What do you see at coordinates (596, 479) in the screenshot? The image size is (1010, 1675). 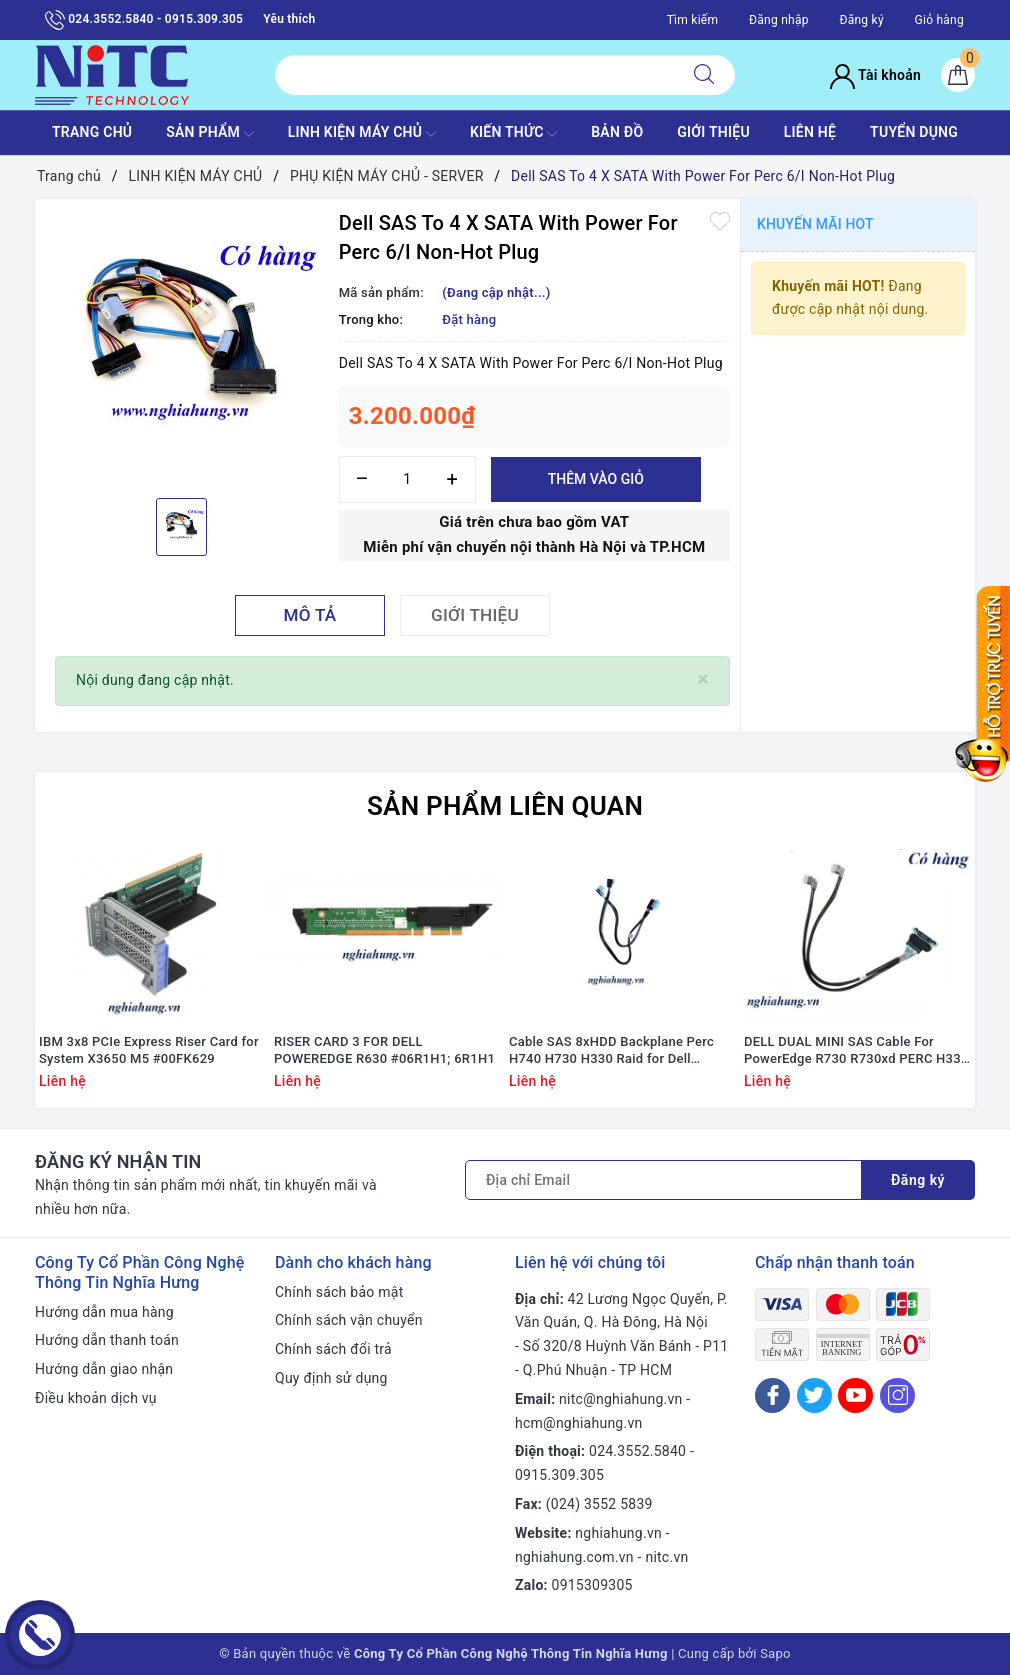 I see `Thêm vào giỏ` at bounding box center [596, 479].